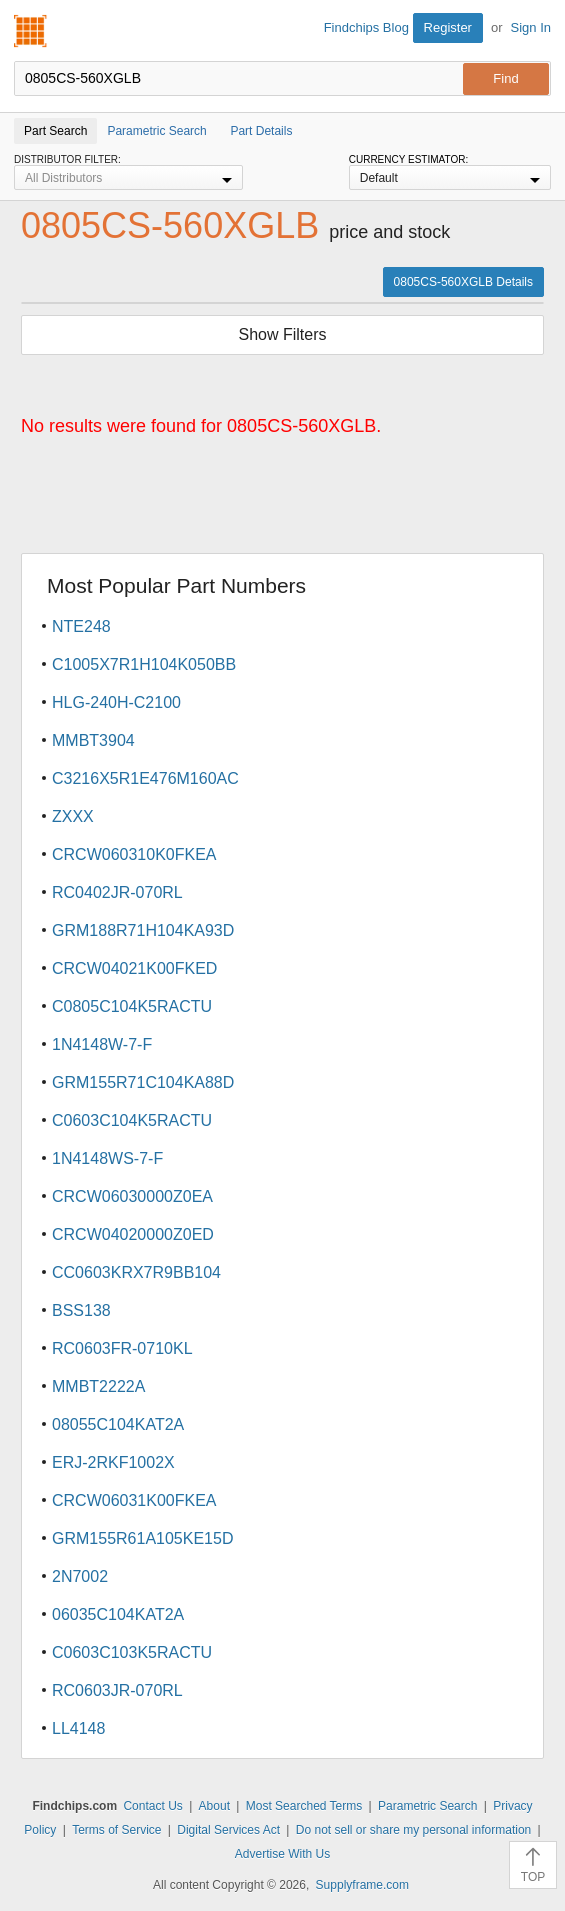 The width and height of the screenshot is (565, 1911). What do you see at coordinates (118, 1424) in the screenshot?
I see `08055C104KAT2A` at bounding box center [118, 1424].